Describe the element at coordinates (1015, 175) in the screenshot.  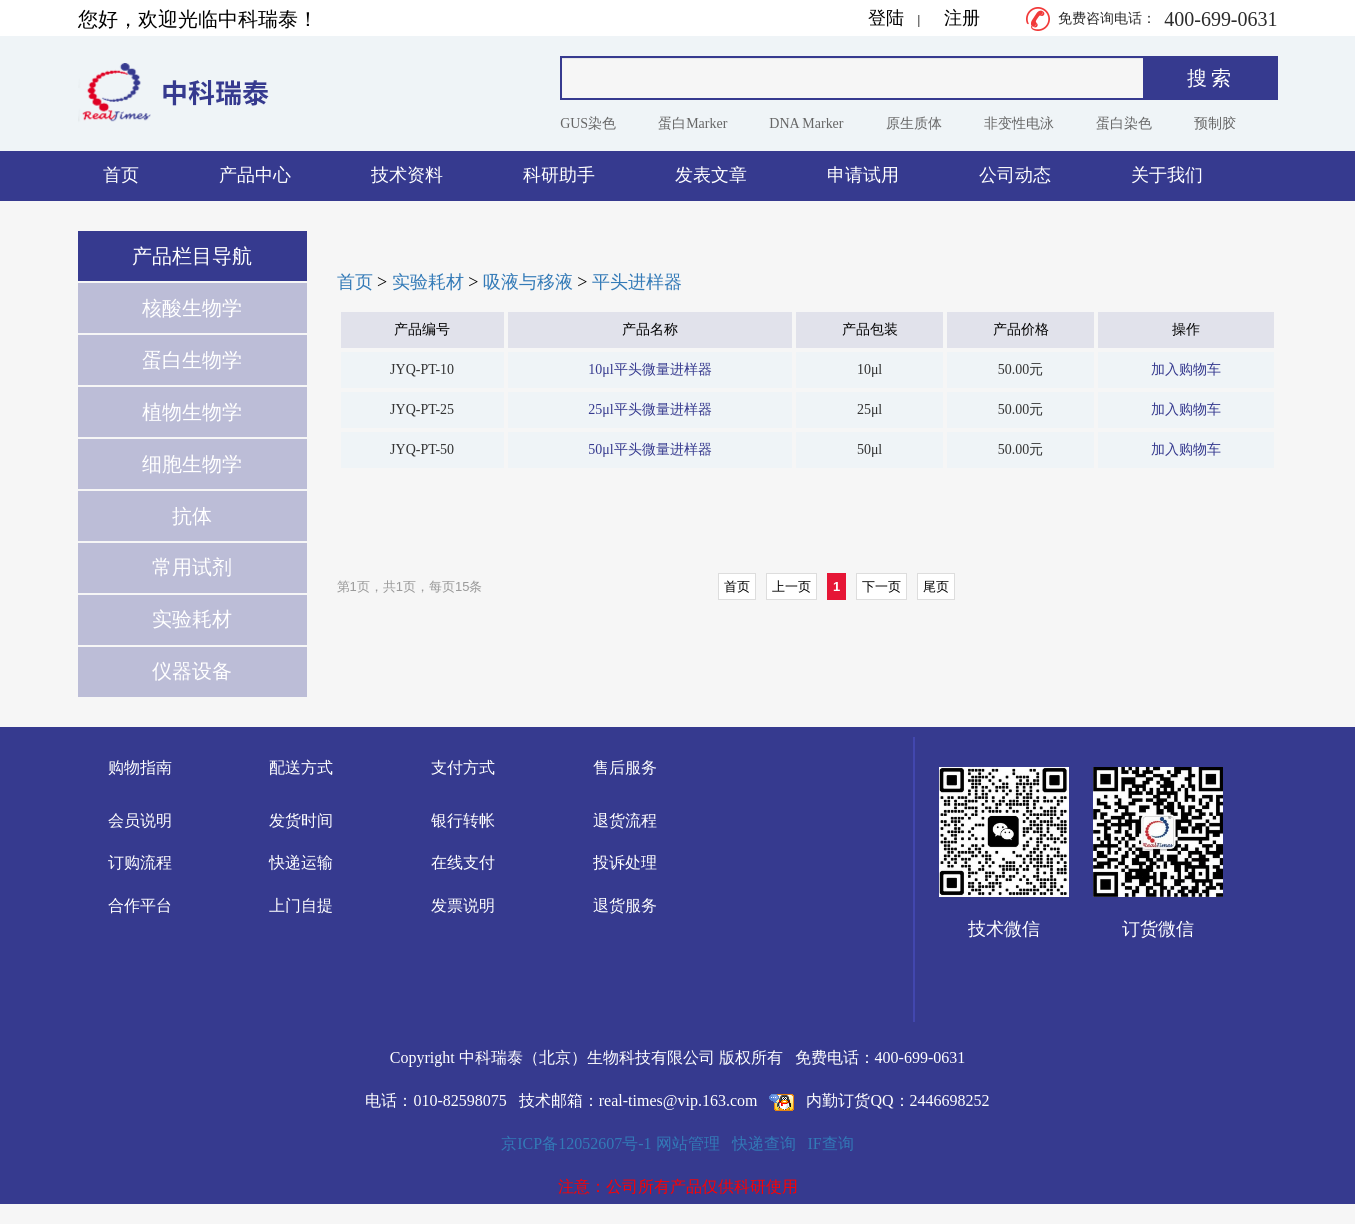
I see `公司动态` at that location.